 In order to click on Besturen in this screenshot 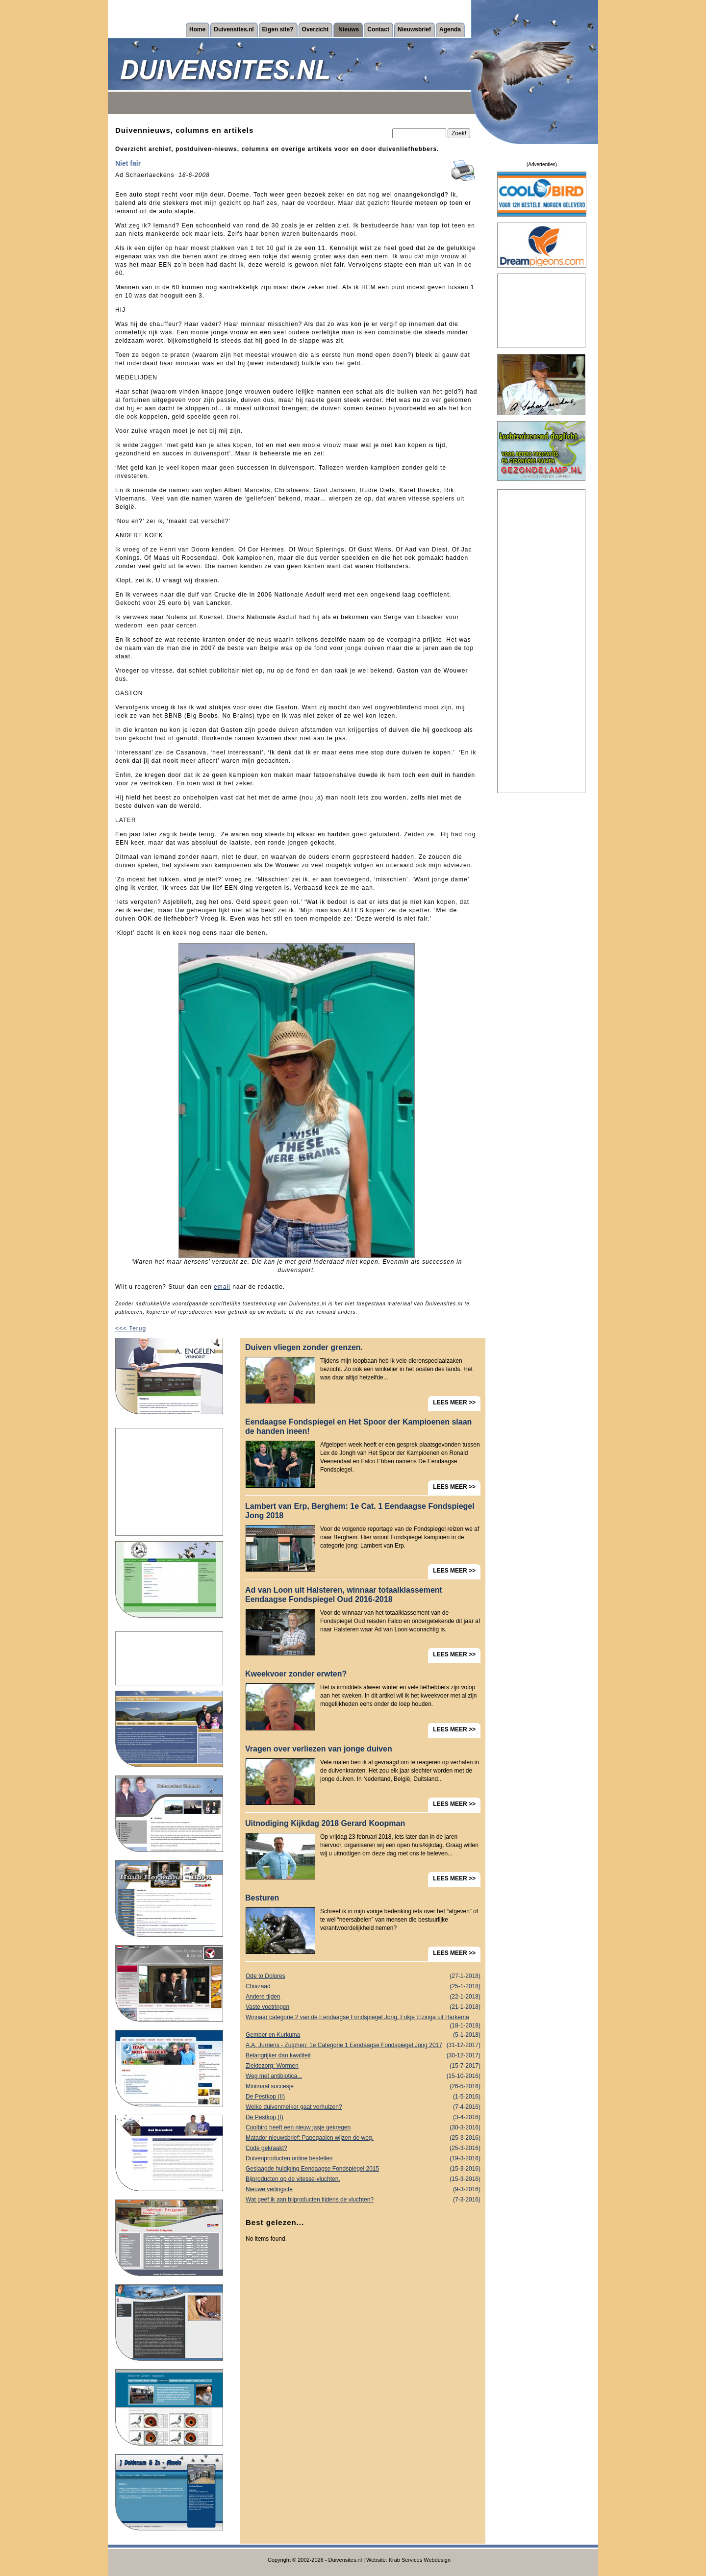, I will do `click(262, 1898)`.